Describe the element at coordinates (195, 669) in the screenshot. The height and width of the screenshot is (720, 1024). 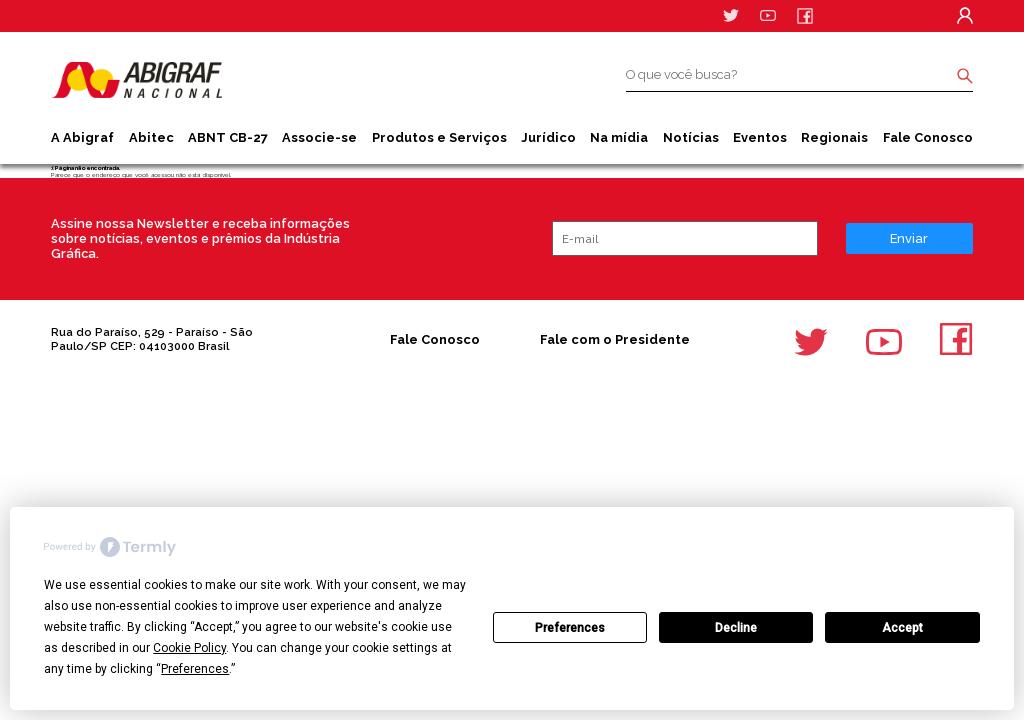
I see `Preferences [button]` at that location.